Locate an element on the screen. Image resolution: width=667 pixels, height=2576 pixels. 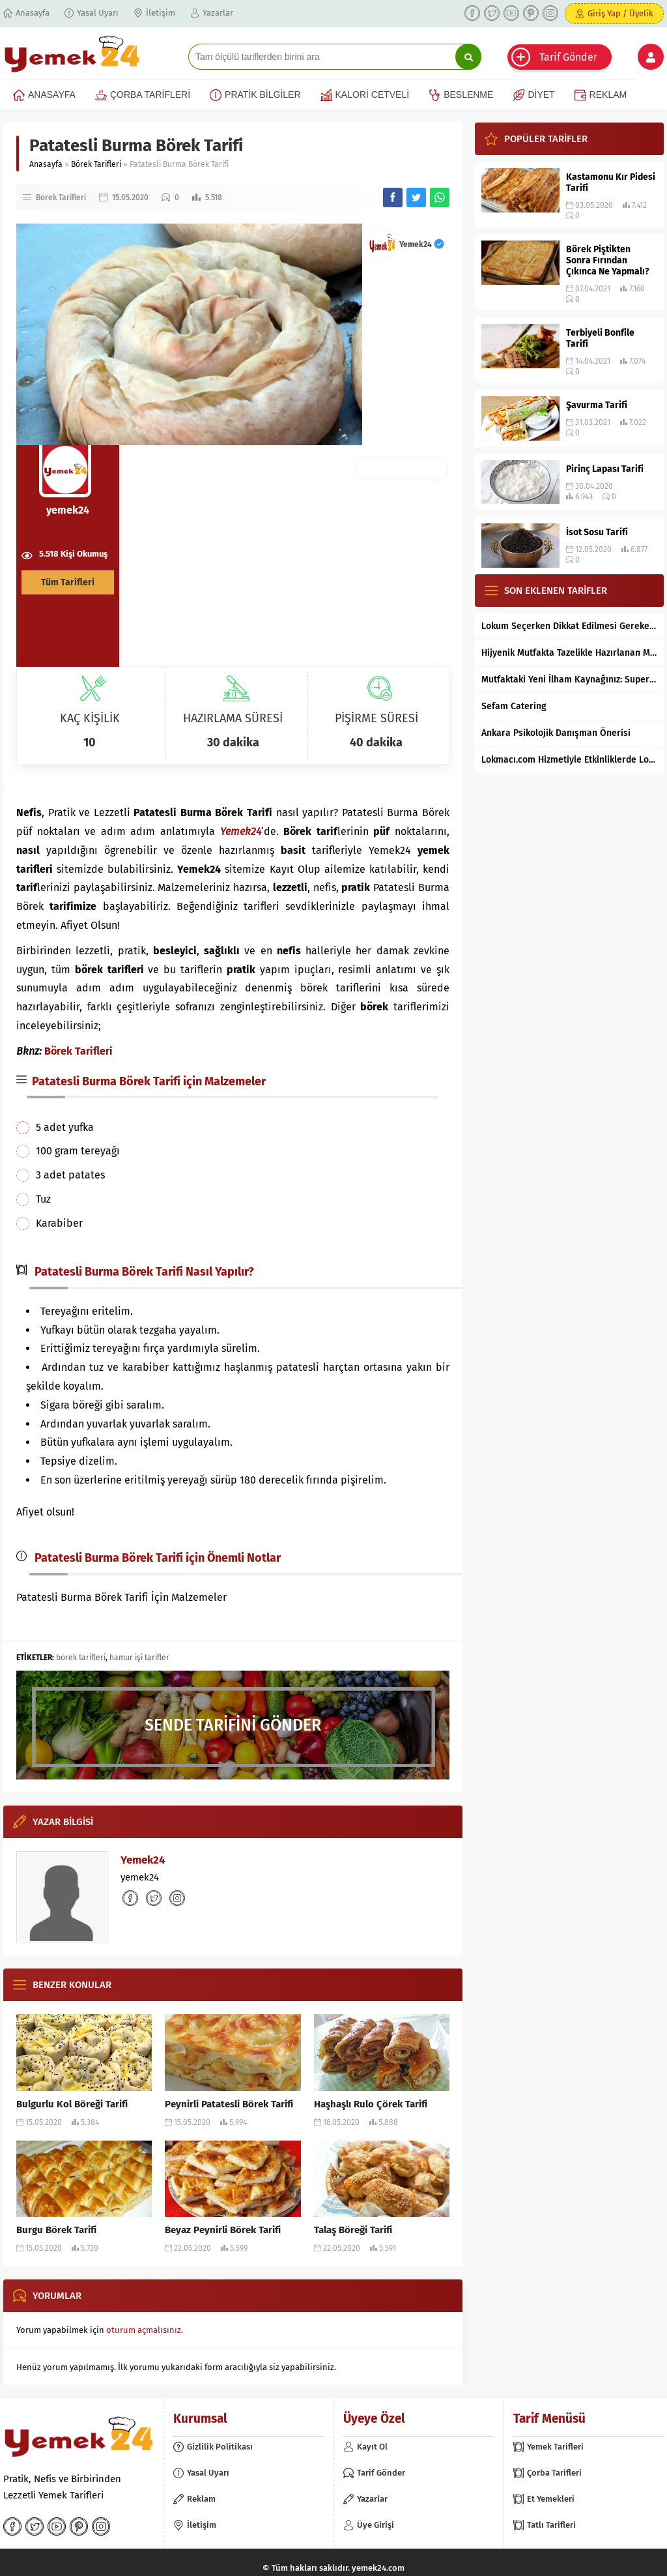
Anasayfa is located at coordinates (46, 164).